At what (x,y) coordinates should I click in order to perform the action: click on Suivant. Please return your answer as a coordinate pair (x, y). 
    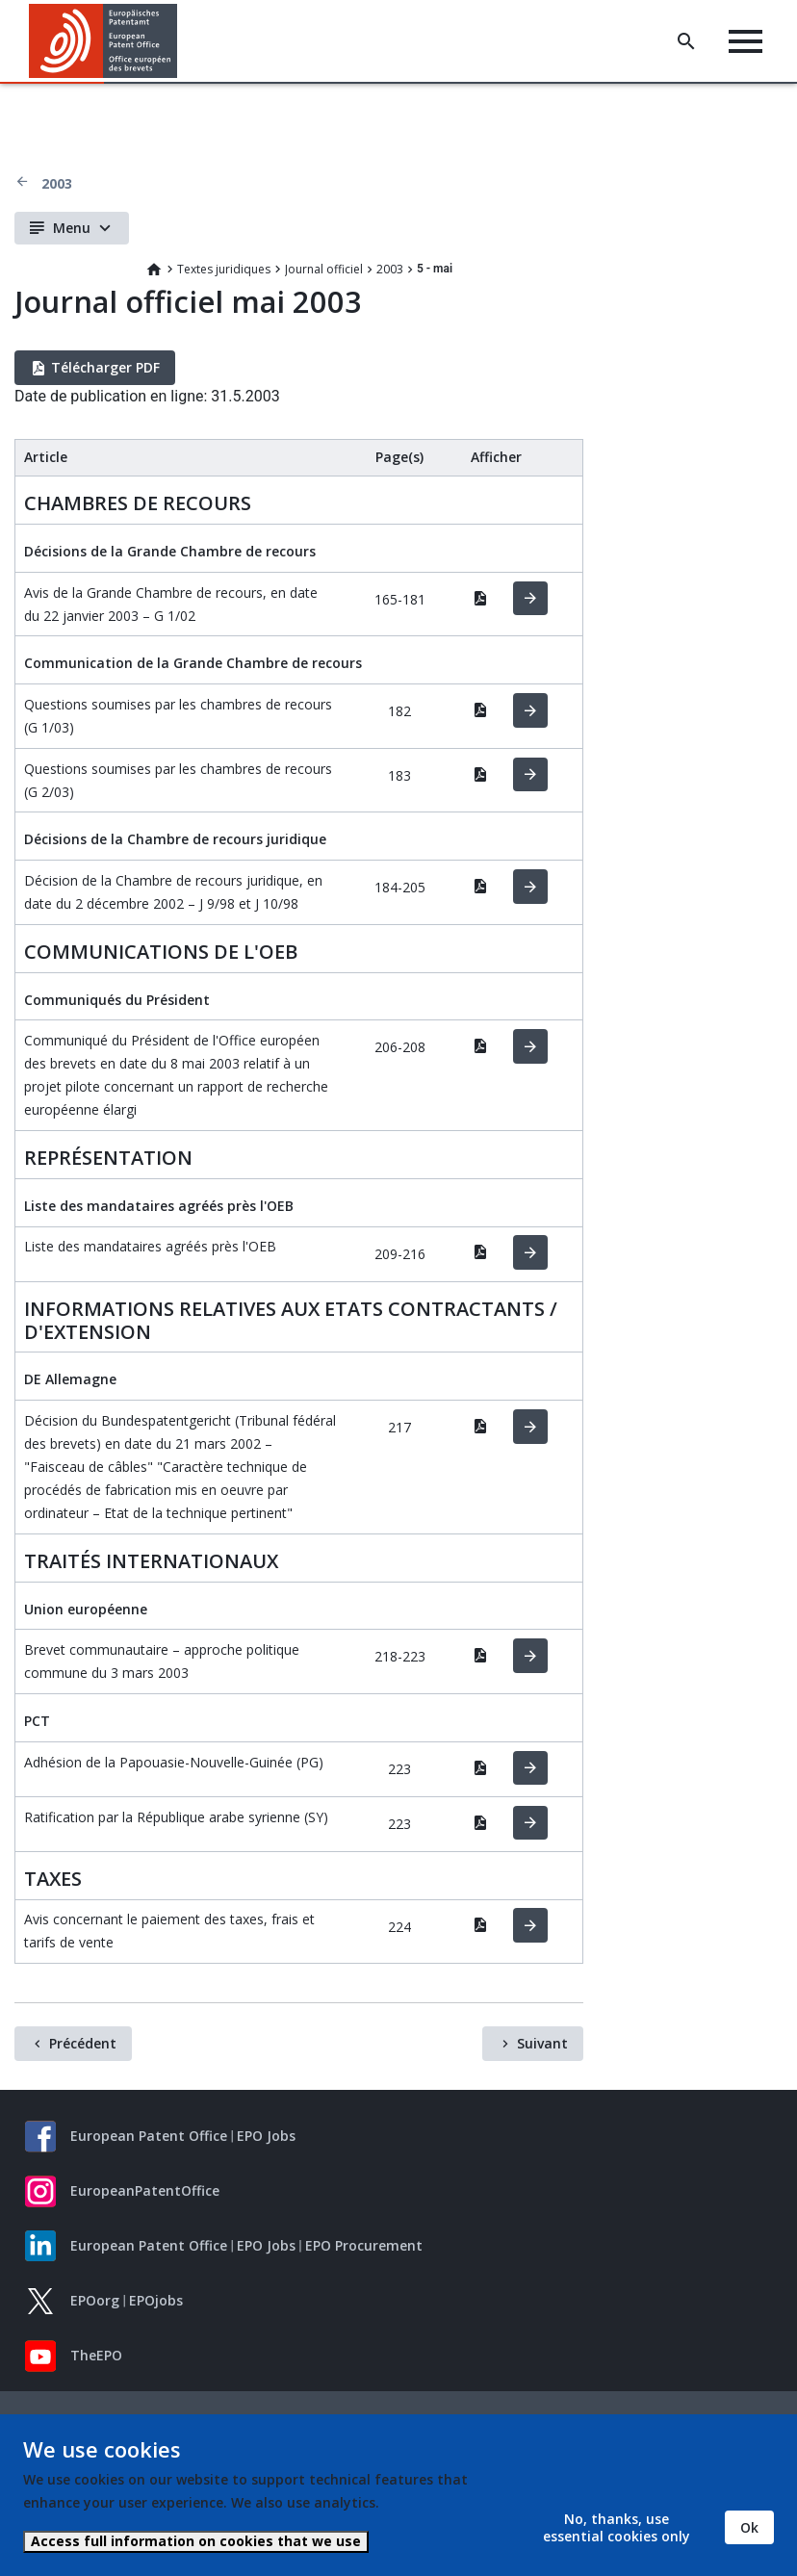
    Looking at the image, I should click on (542, 2043).